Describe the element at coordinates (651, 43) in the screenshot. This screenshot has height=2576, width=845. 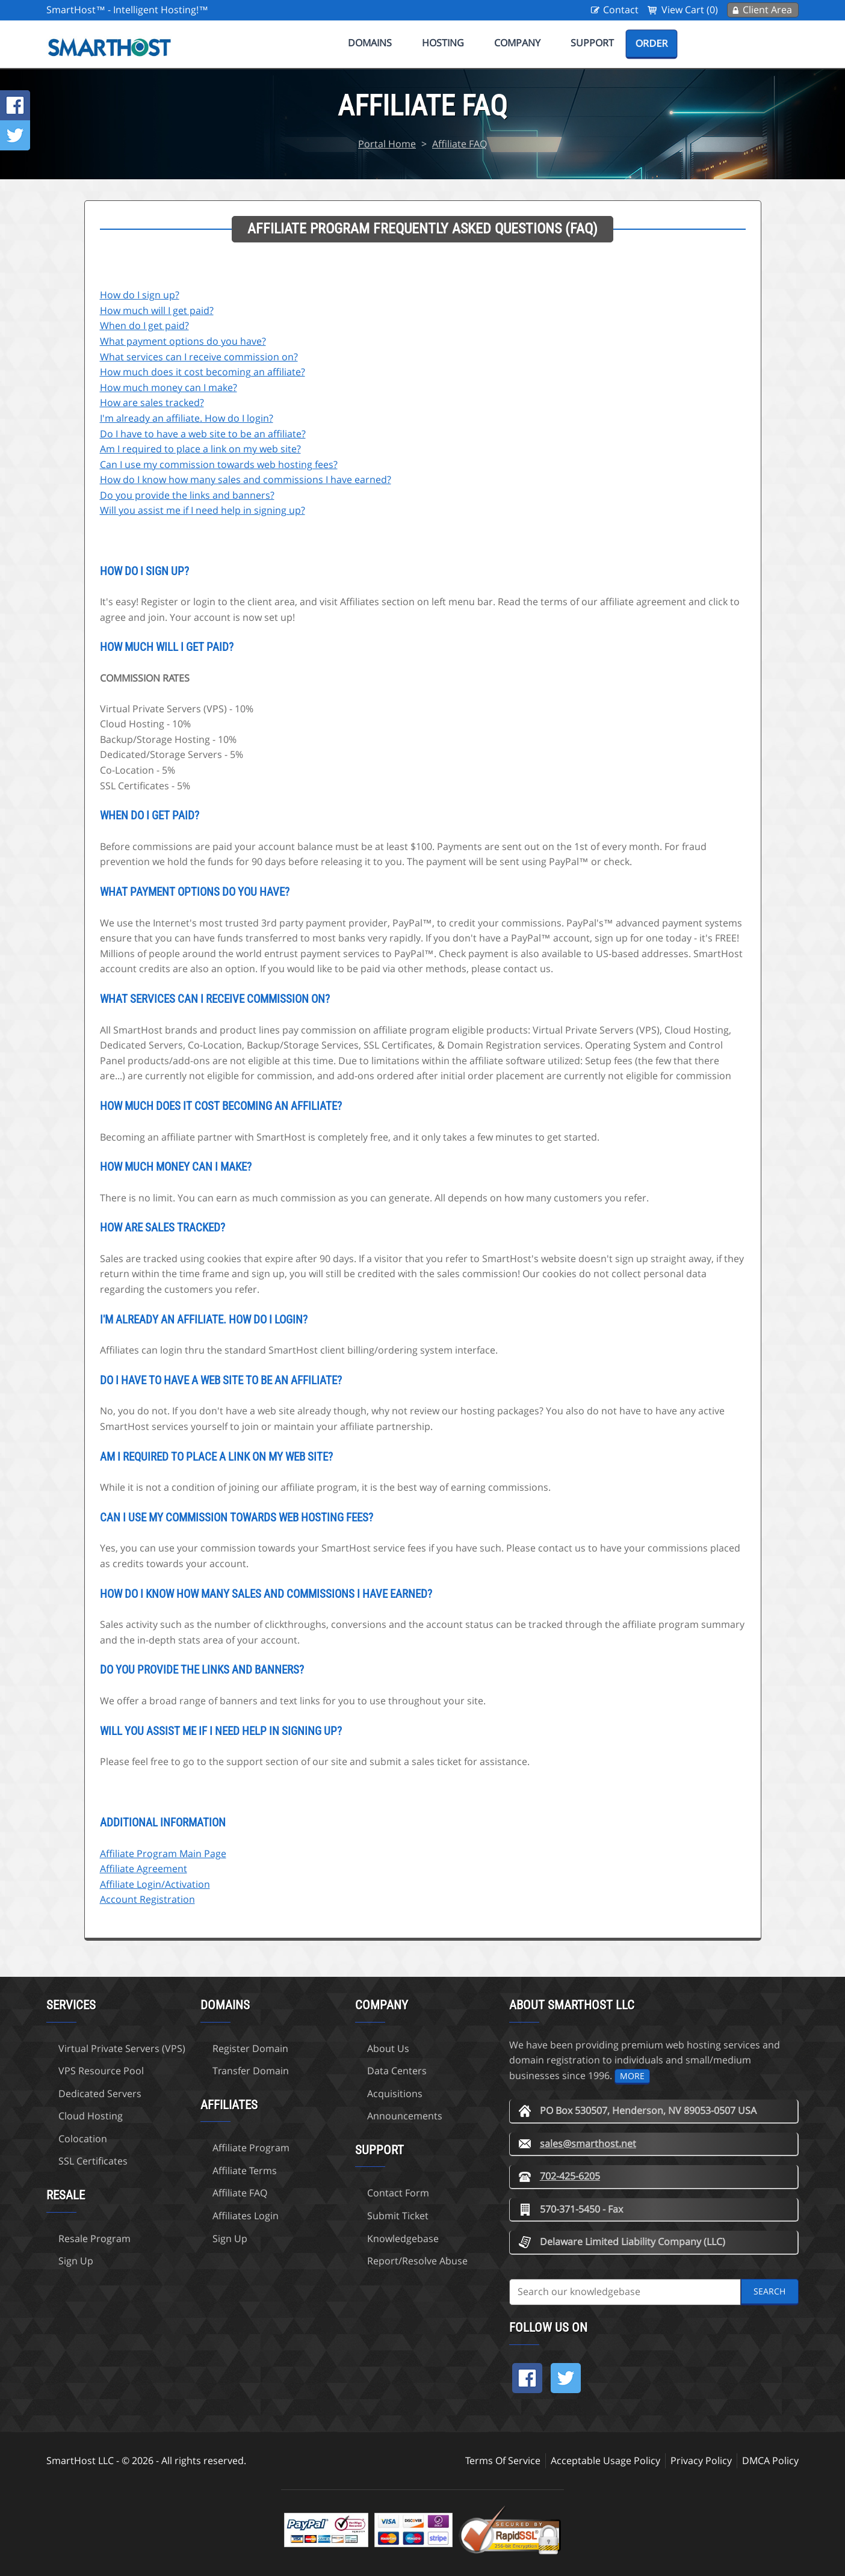
I see `Order` at that location.